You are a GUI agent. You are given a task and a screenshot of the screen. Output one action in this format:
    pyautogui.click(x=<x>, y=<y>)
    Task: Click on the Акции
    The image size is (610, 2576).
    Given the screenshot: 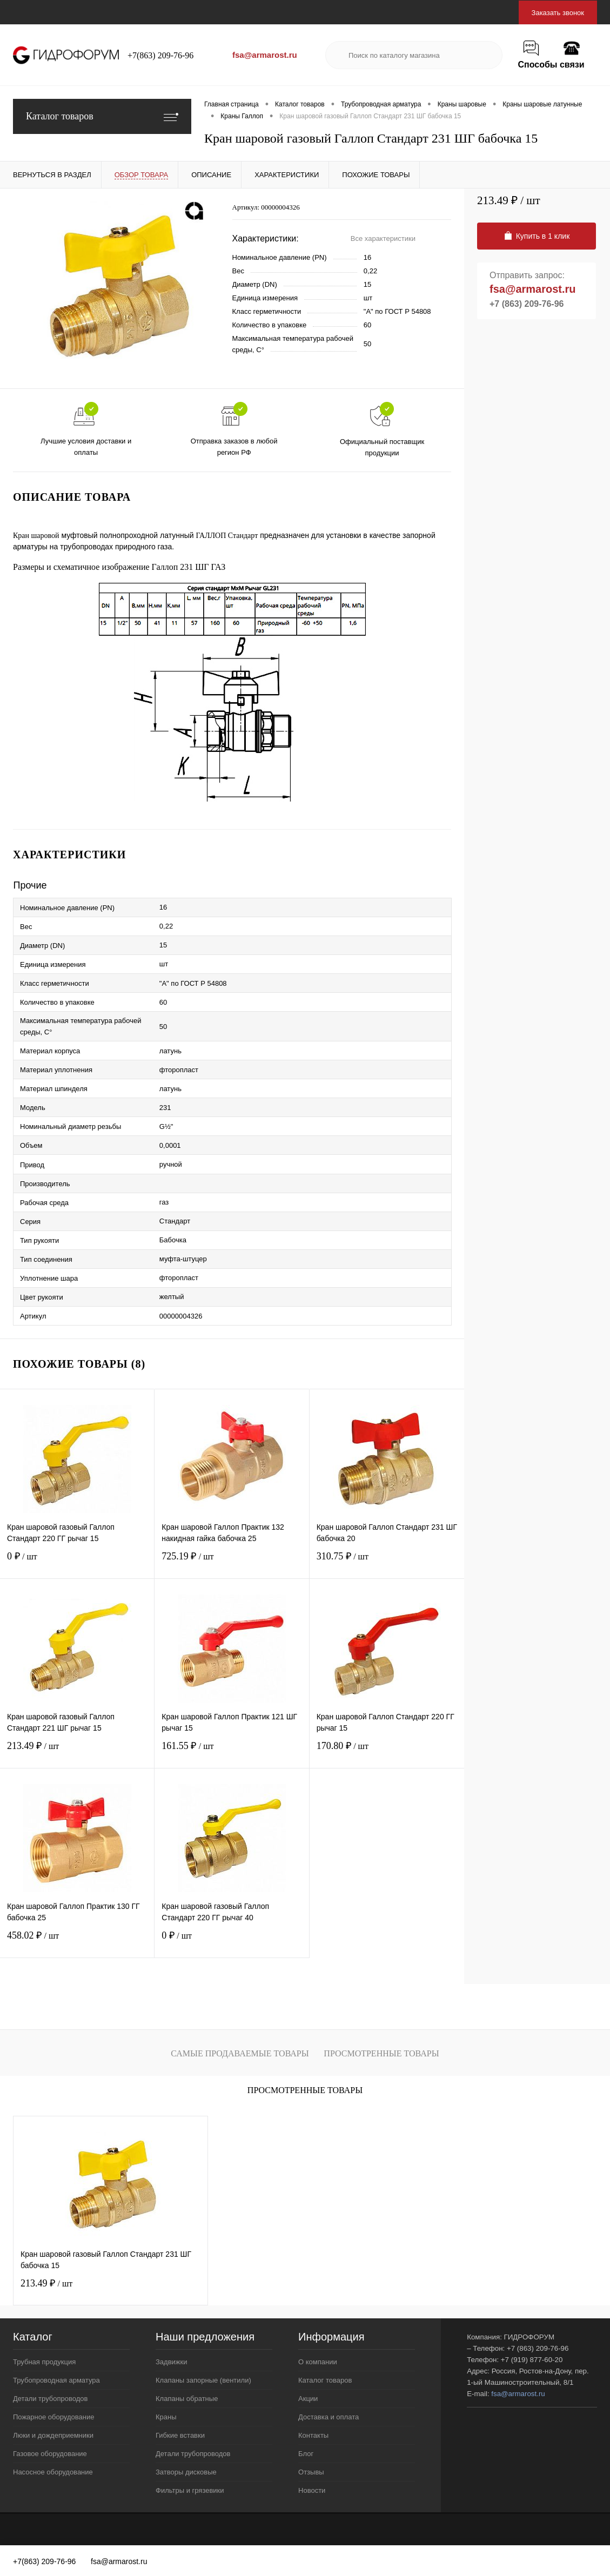 What is the action you would take?
    pyautogui.click(x=308, y=2399)
    